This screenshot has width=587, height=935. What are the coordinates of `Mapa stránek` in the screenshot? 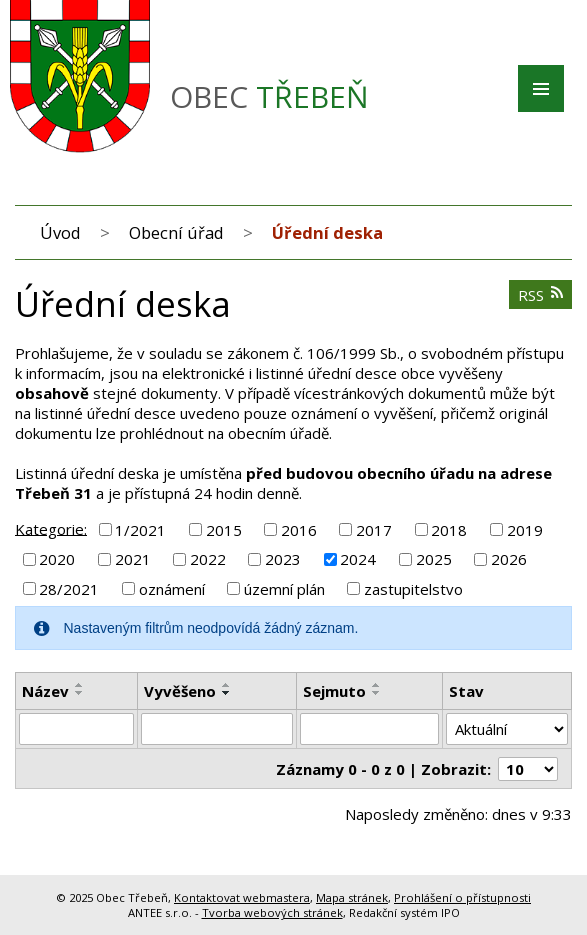 It's located at (352, 897).